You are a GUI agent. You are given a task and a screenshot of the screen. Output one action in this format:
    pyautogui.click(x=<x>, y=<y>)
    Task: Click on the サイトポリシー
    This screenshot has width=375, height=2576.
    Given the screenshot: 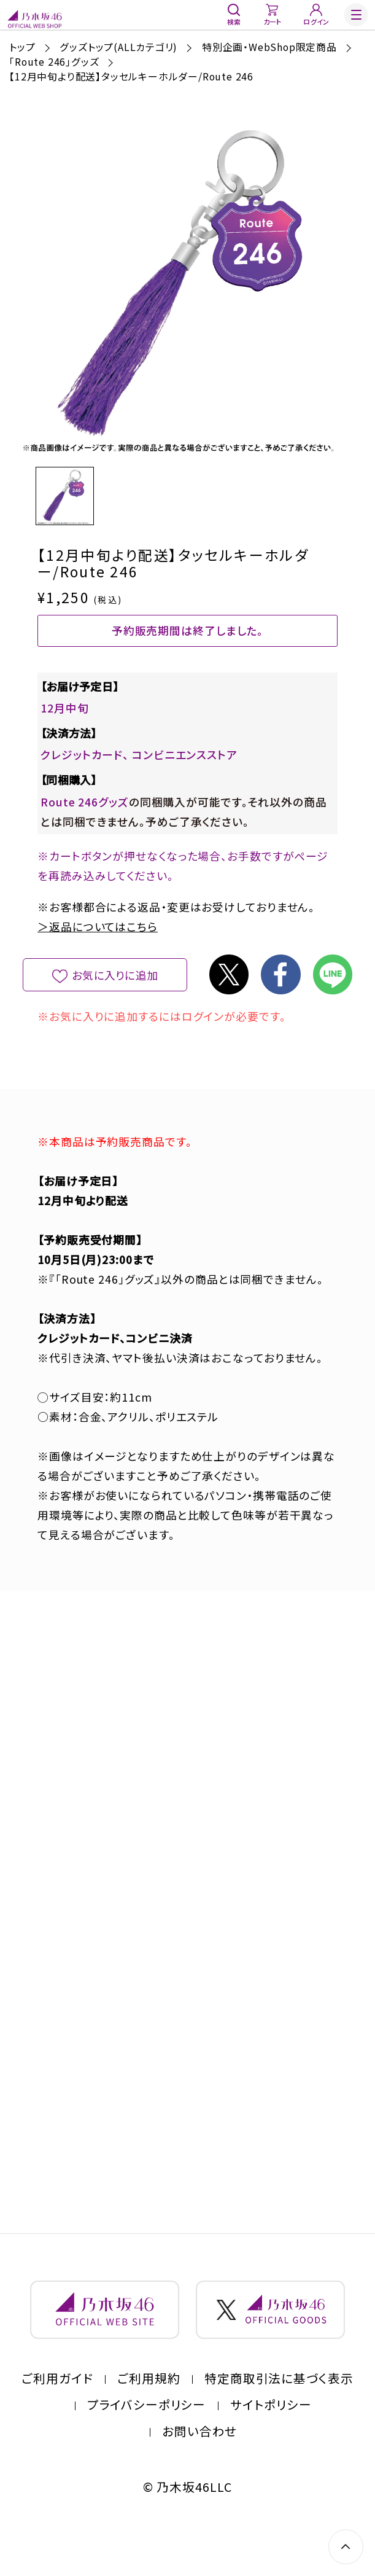 What is the action you would take?
    pyautogui.click(x=271, y=2439)
    